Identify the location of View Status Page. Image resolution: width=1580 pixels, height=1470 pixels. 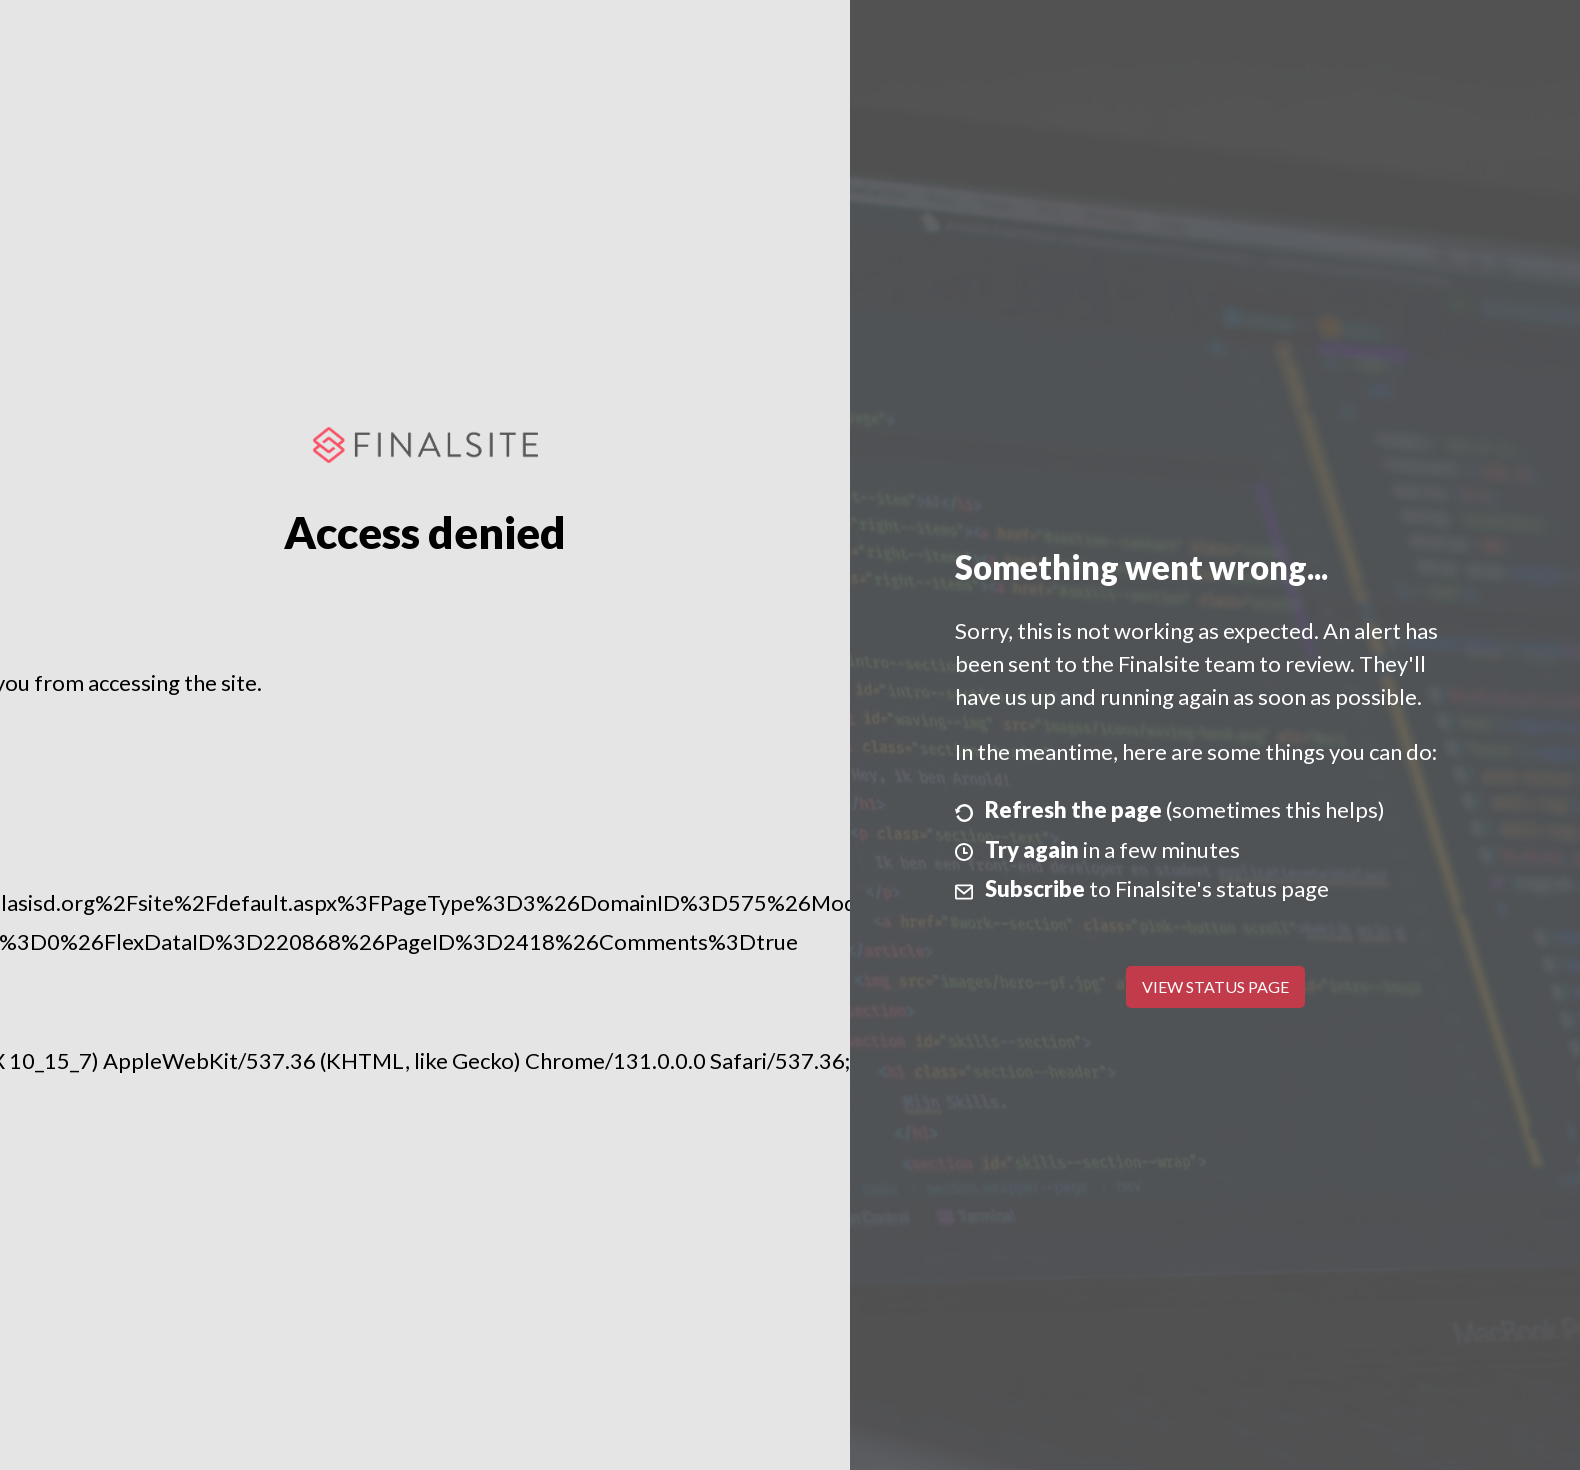
(1215, 986).